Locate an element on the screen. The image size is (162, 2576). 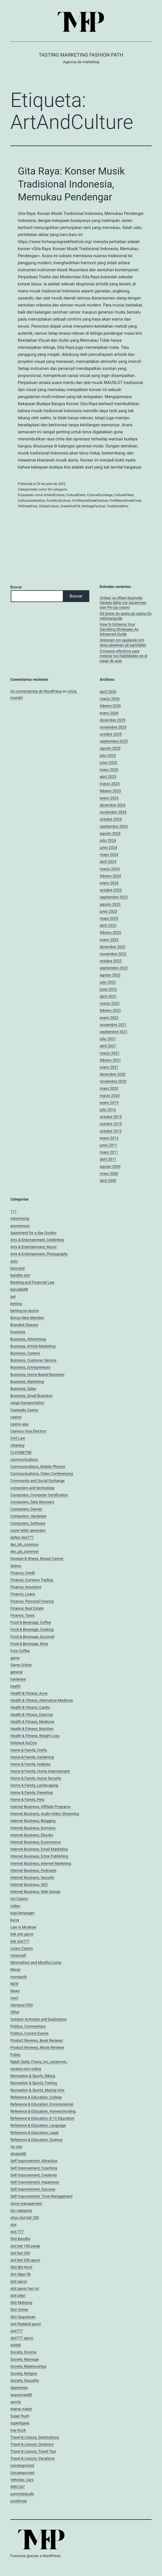
link slot gacor is located at coordinates (22, 1934).